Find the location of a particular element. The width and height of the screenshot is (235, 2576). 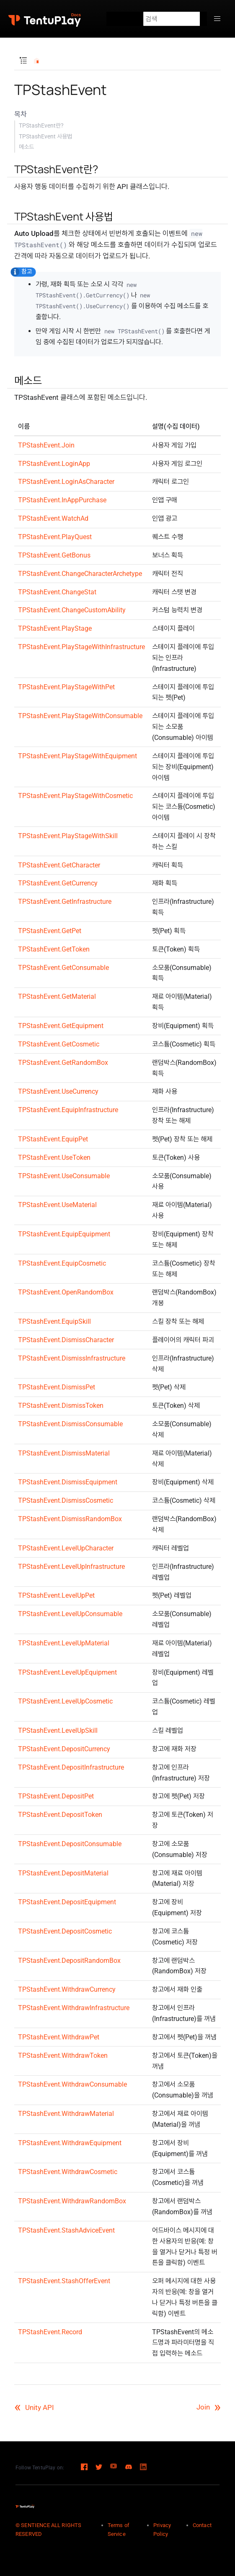

TPStashEvent.WithdrawCosmetic is located at coordinates (67, 2172).